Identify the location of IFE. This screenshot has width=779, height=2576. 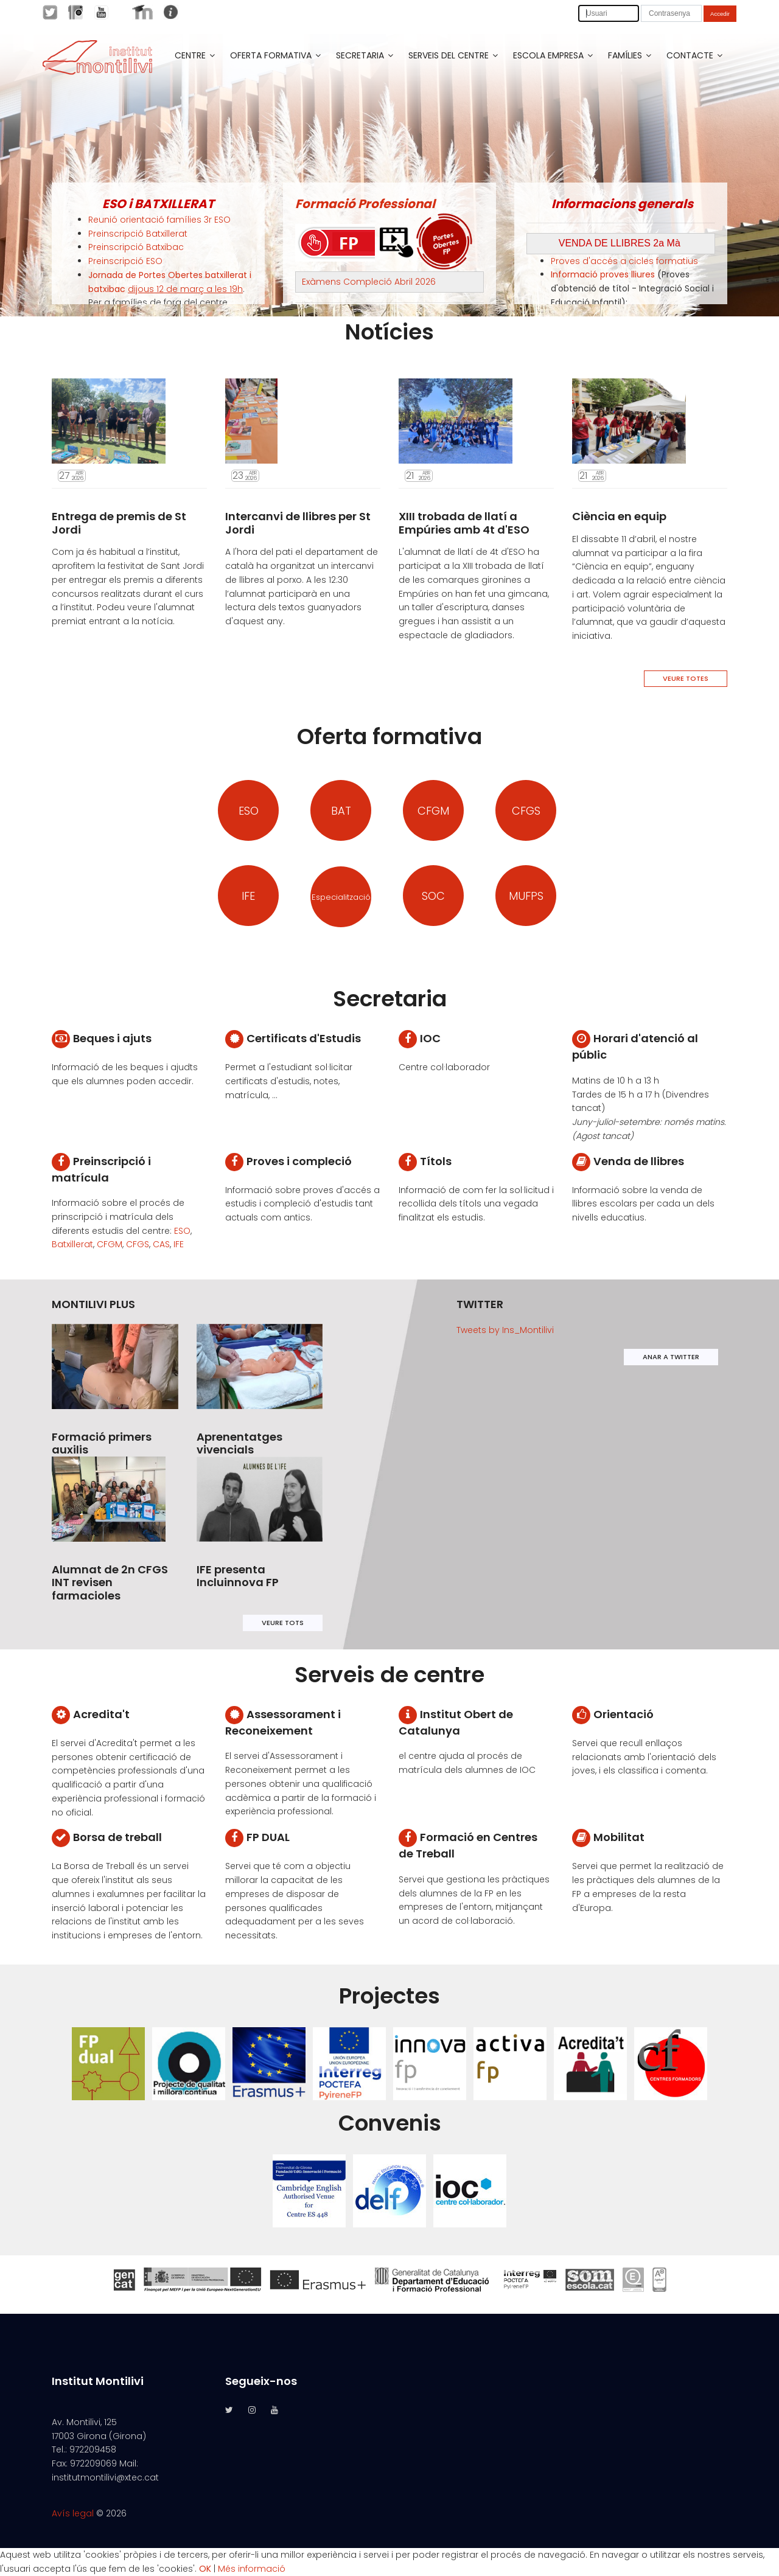
(248, 895).